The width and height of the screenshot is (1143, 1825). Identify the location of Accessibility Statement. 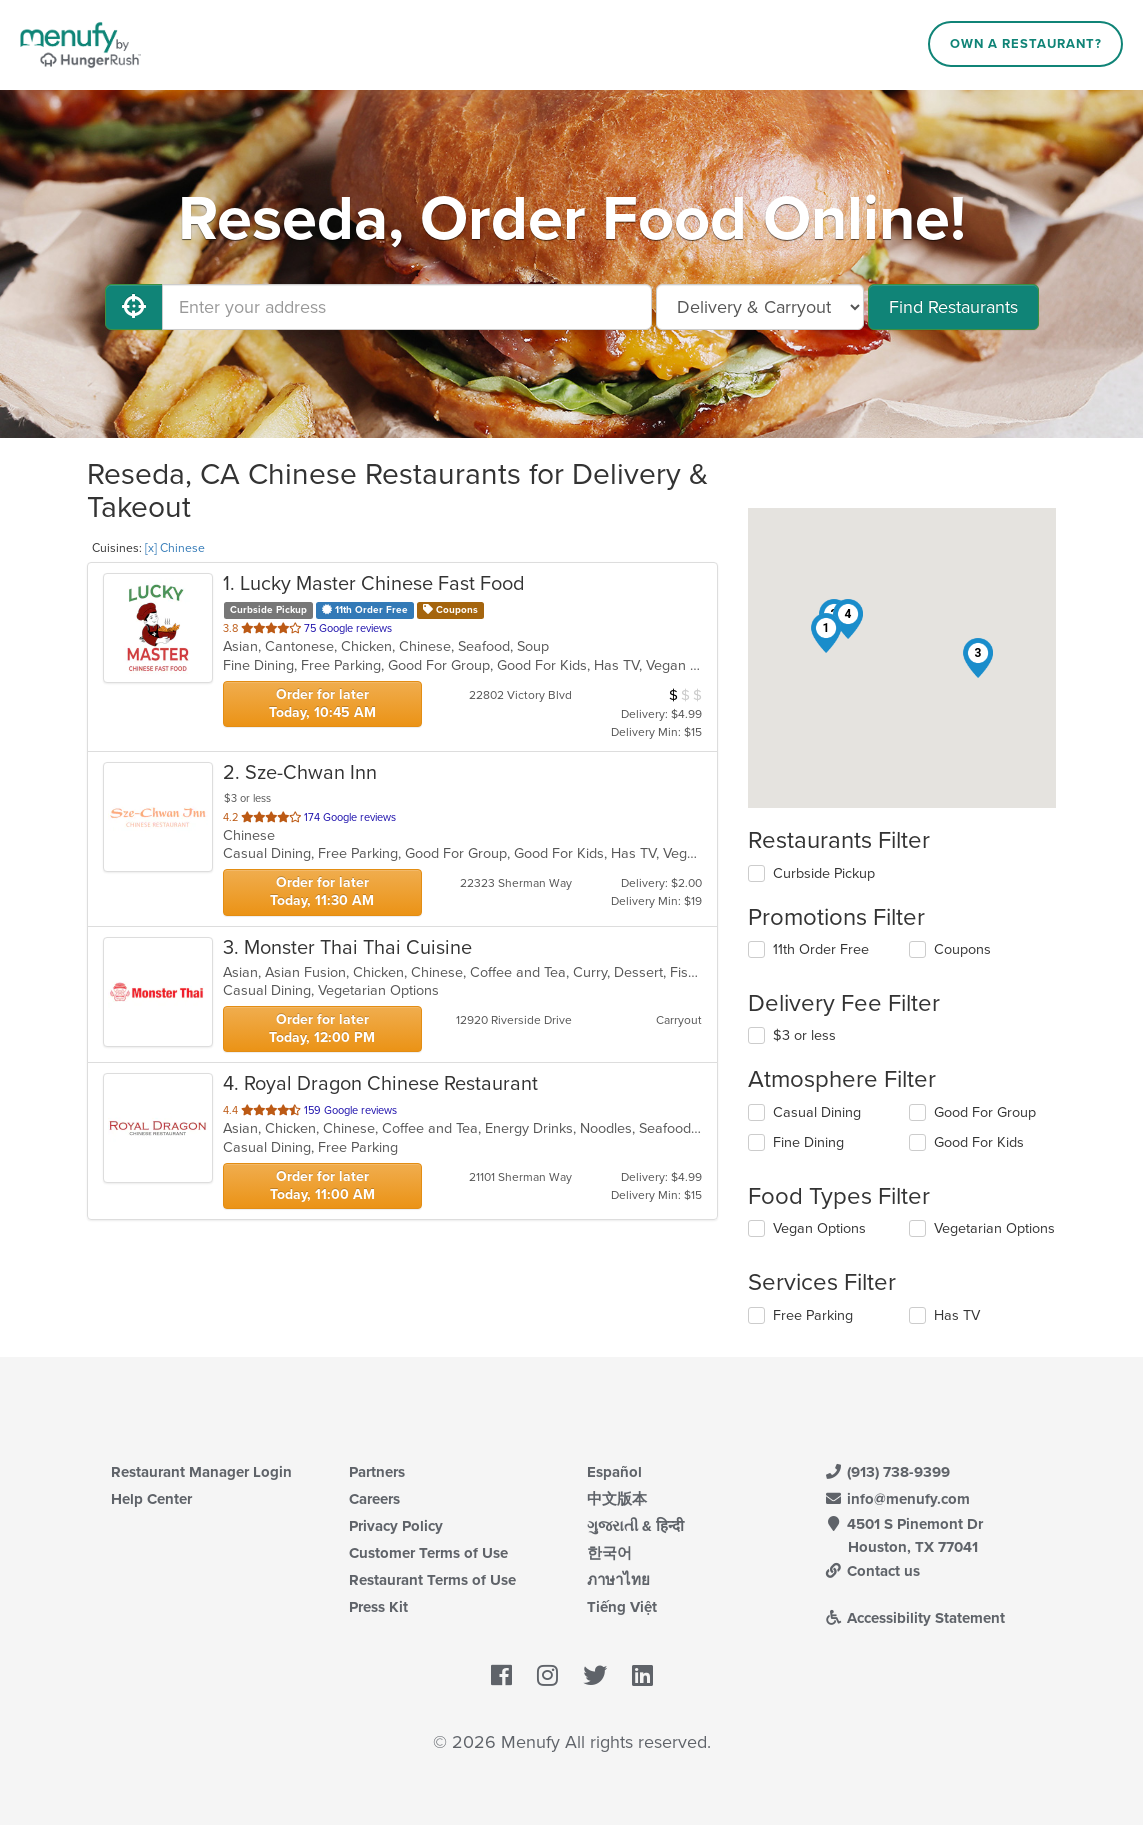
(915, 1618).